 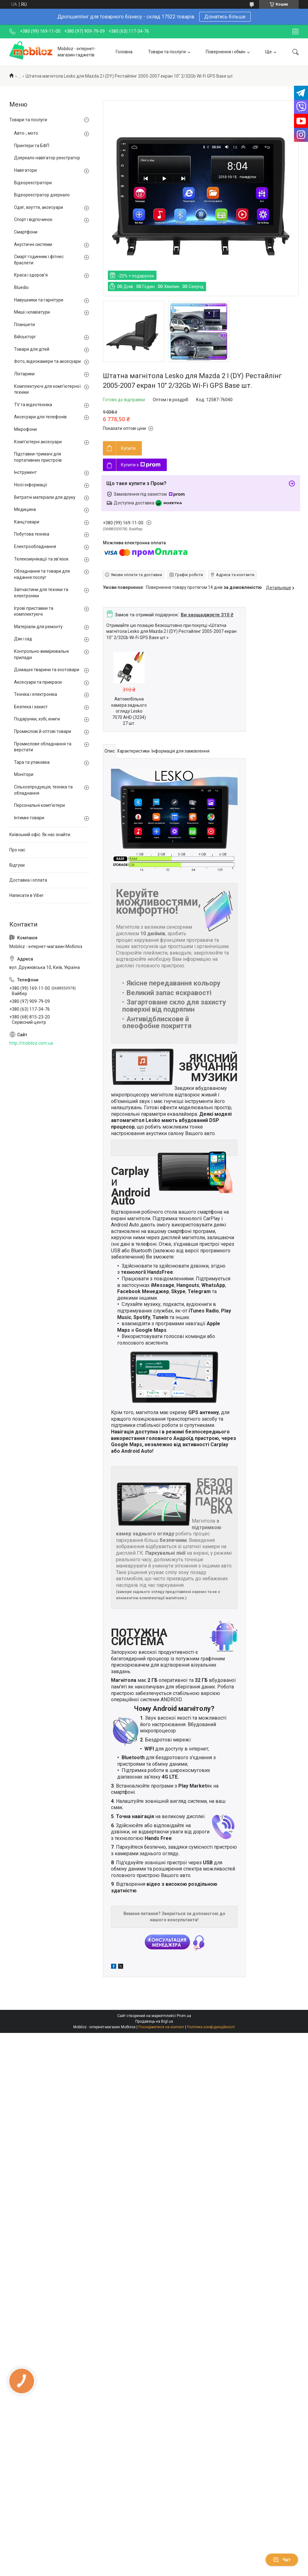 What do you see at coordinates (33, 219) in the screenshot?
I see `Спорт і відпочинок` at bounding box center [33, 219].